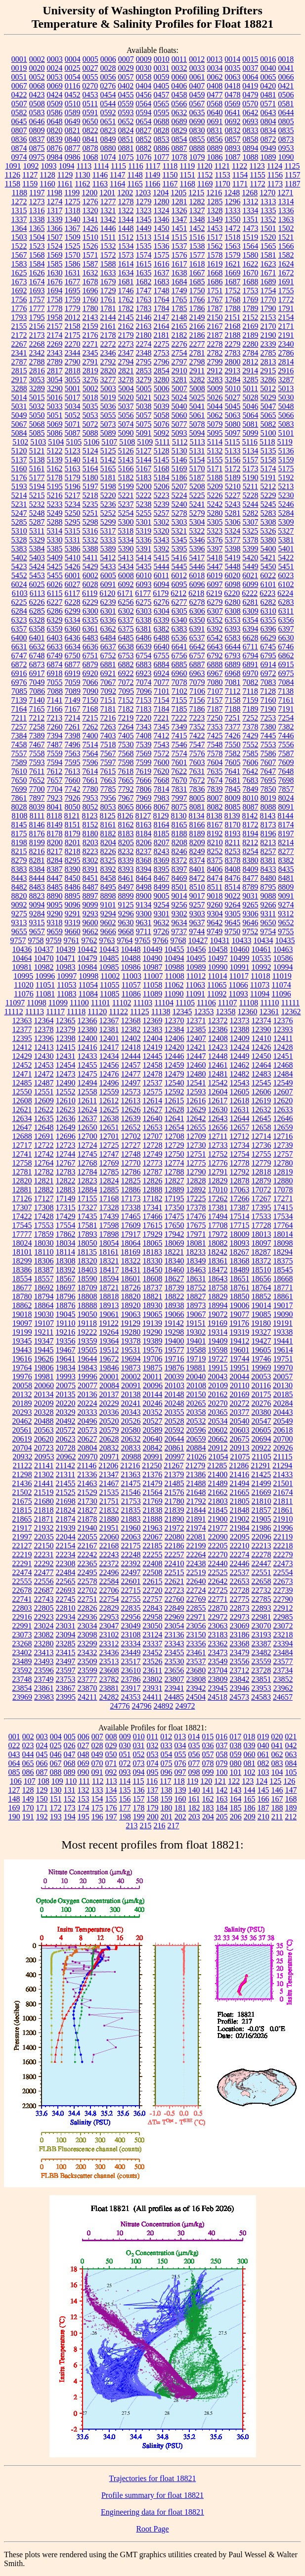 Image resolution: width=305 pixels, height=2576 pixels. Describe the element at coordinates (37, 370) in the screenshot. I see `2816` at that location.